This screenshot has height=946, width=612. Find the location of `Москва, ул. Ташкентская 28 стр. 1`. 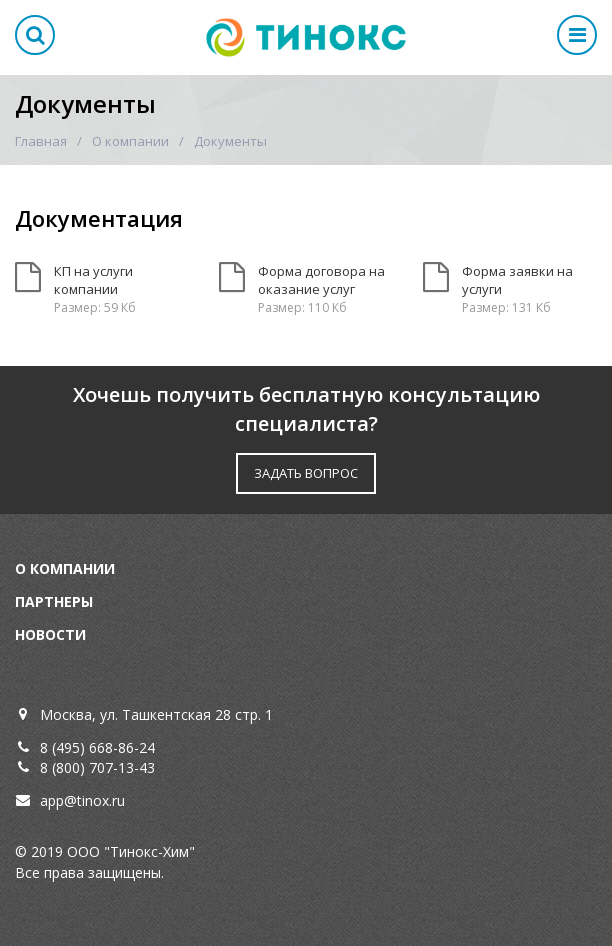

Москва, ул. Ташкентская 28 стр. 1 is located at coordinates (156, 714).